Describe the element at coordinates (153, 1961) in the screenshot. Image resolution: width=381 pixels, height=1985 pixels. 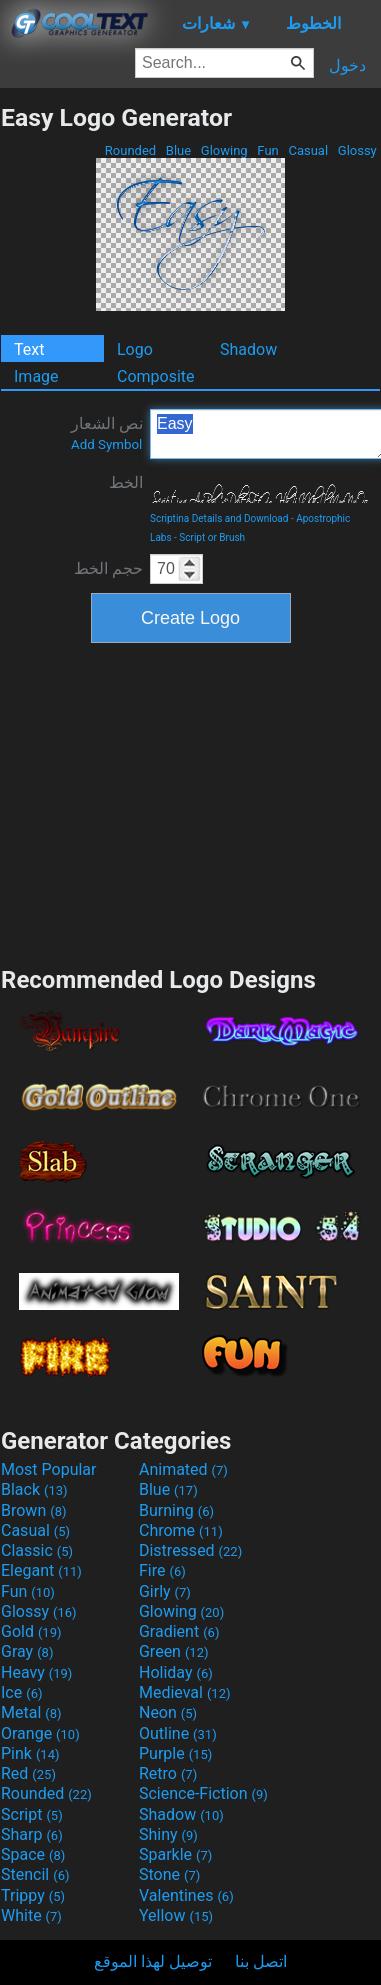
I see `توصيل لهذا الموقع` at that location.